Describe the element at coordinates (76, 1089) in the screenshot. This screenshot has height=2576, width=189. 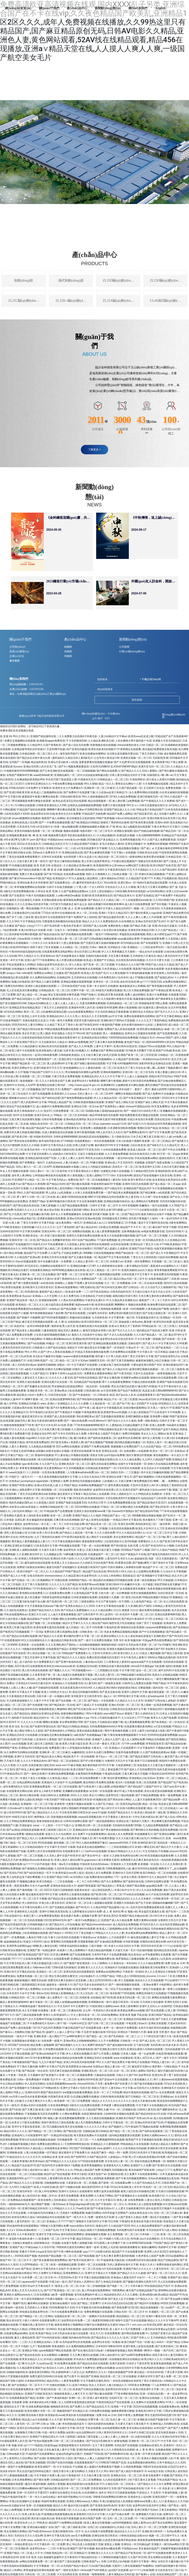
I see `免费国产一级特黄aa大片` at that location.